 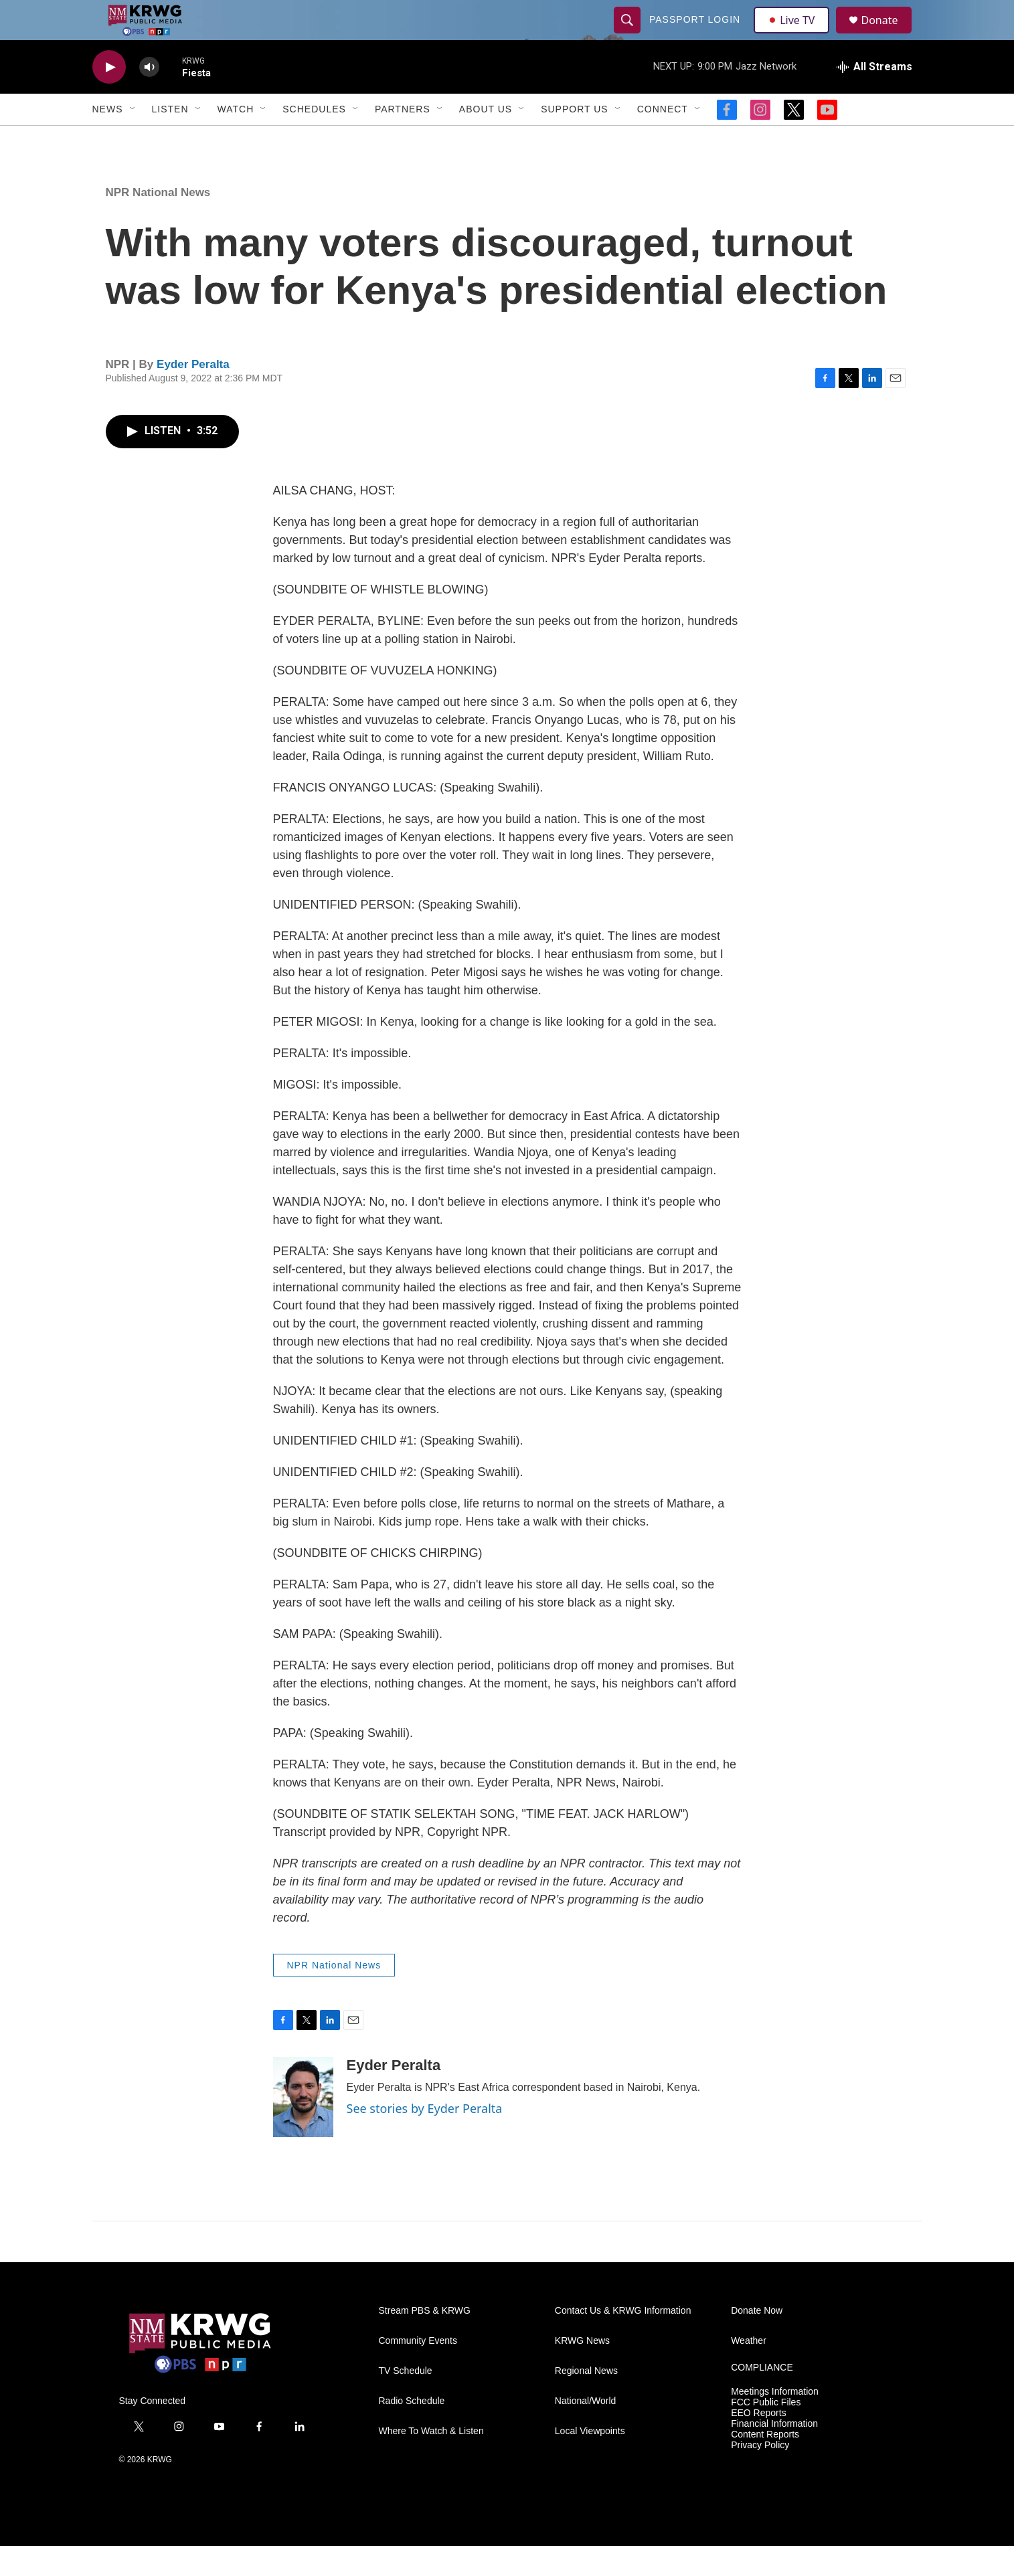 I want to click on About Us, so click(x=485, y=139).